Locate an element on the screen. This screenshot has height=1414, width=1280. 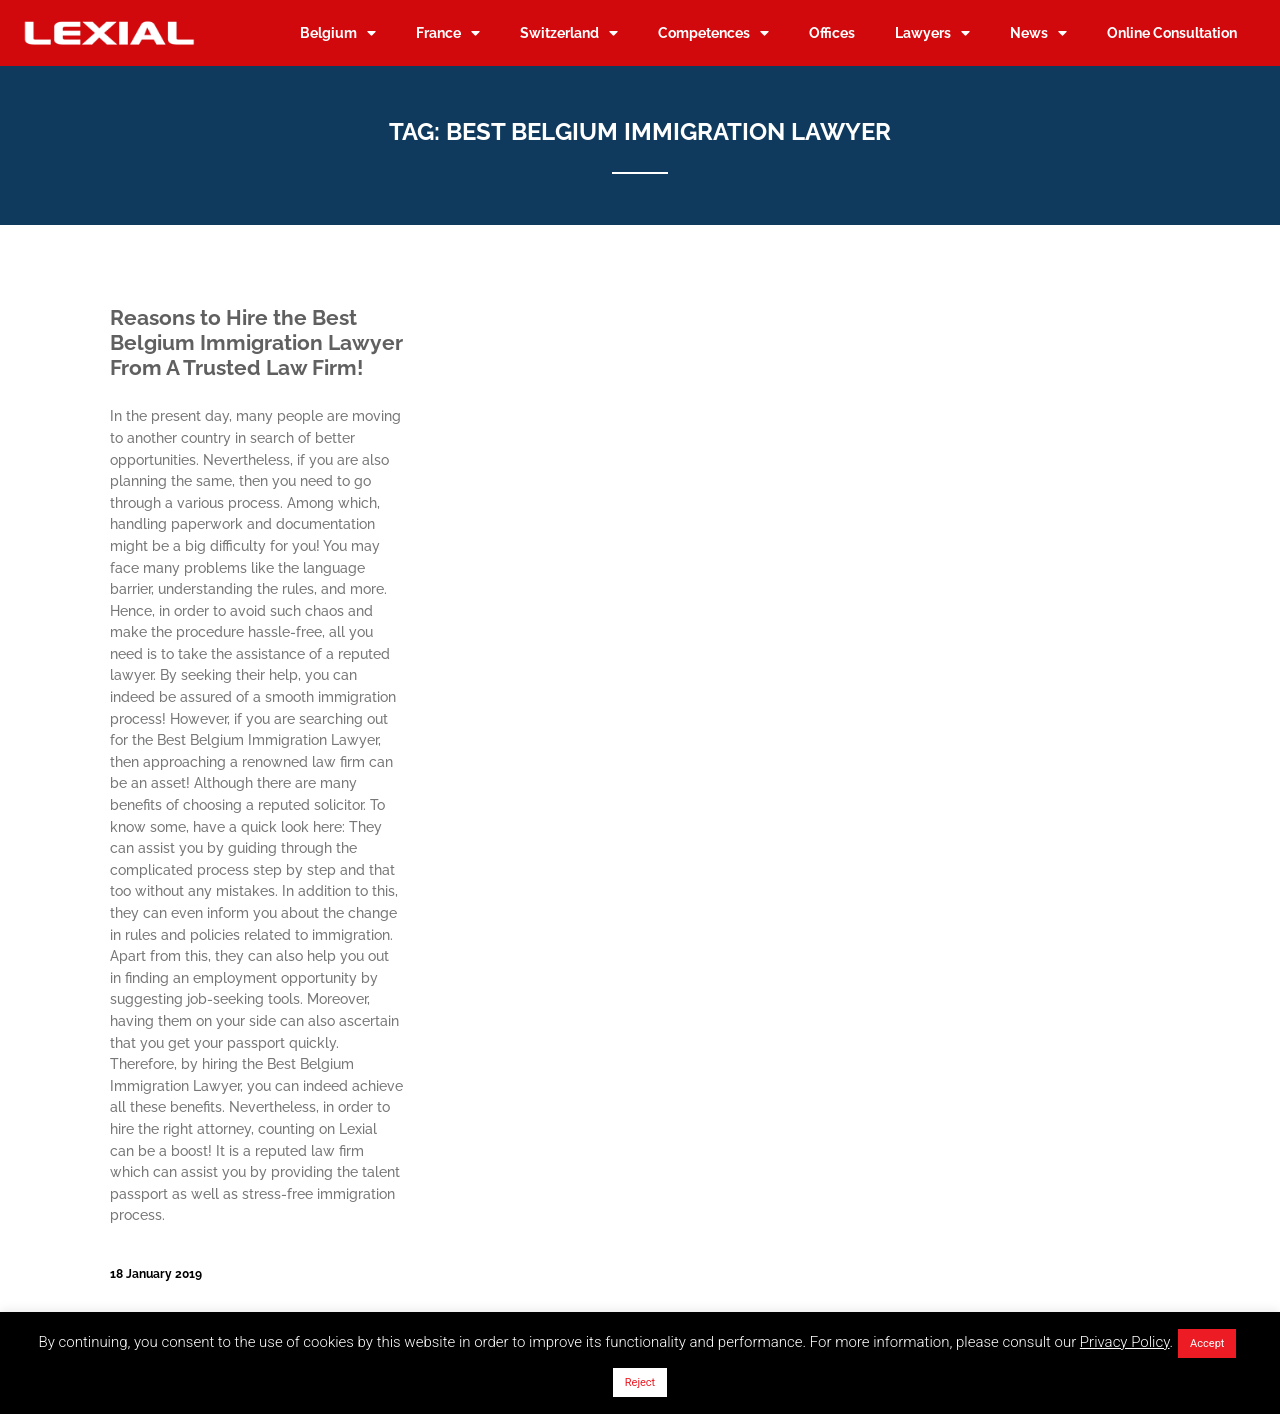
News is located at coordinates (1038, 33).